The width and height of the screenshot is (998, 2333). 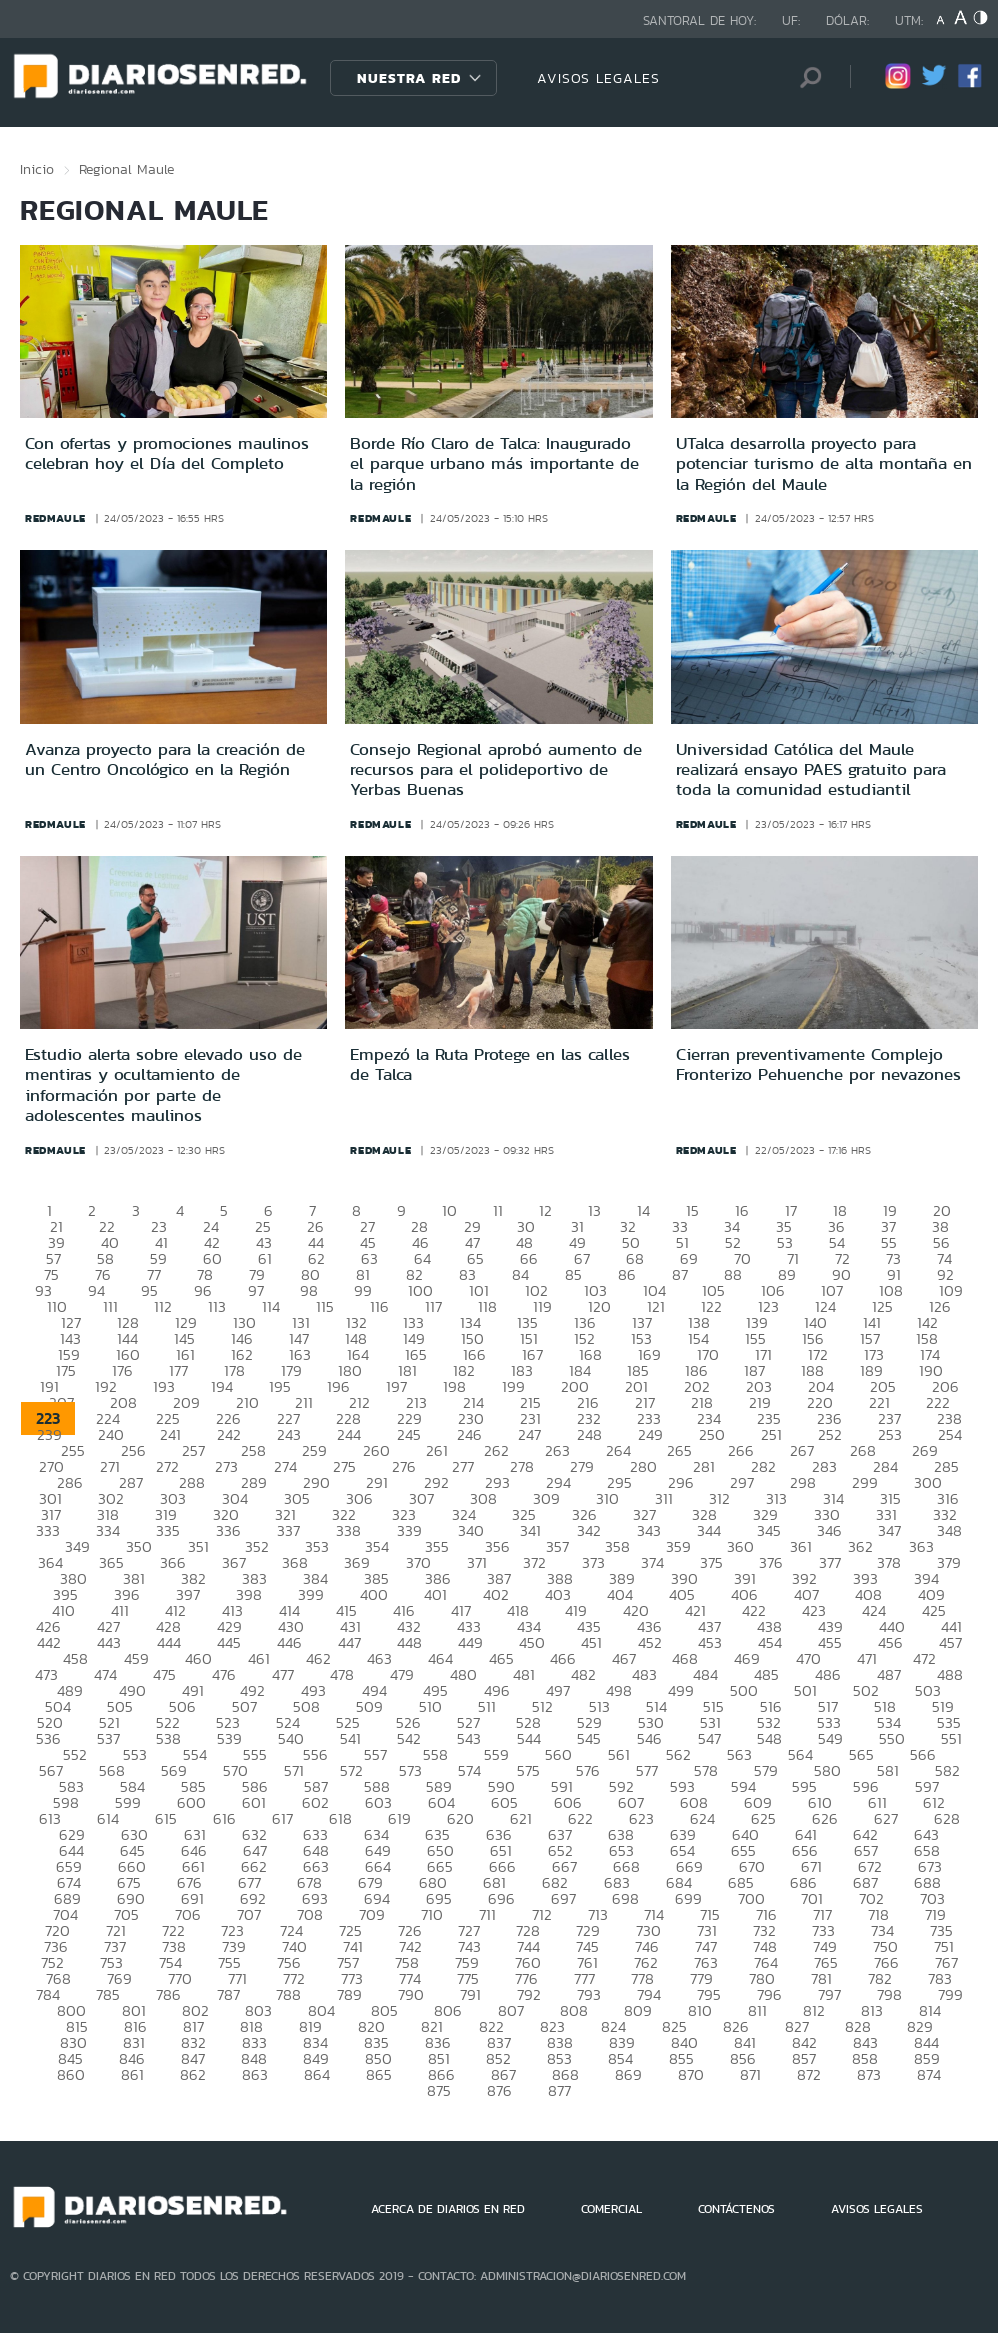 What do you see at coordinates (193, 1690) in the screenshot?
I see `491` at bounding box center [193, 1690].